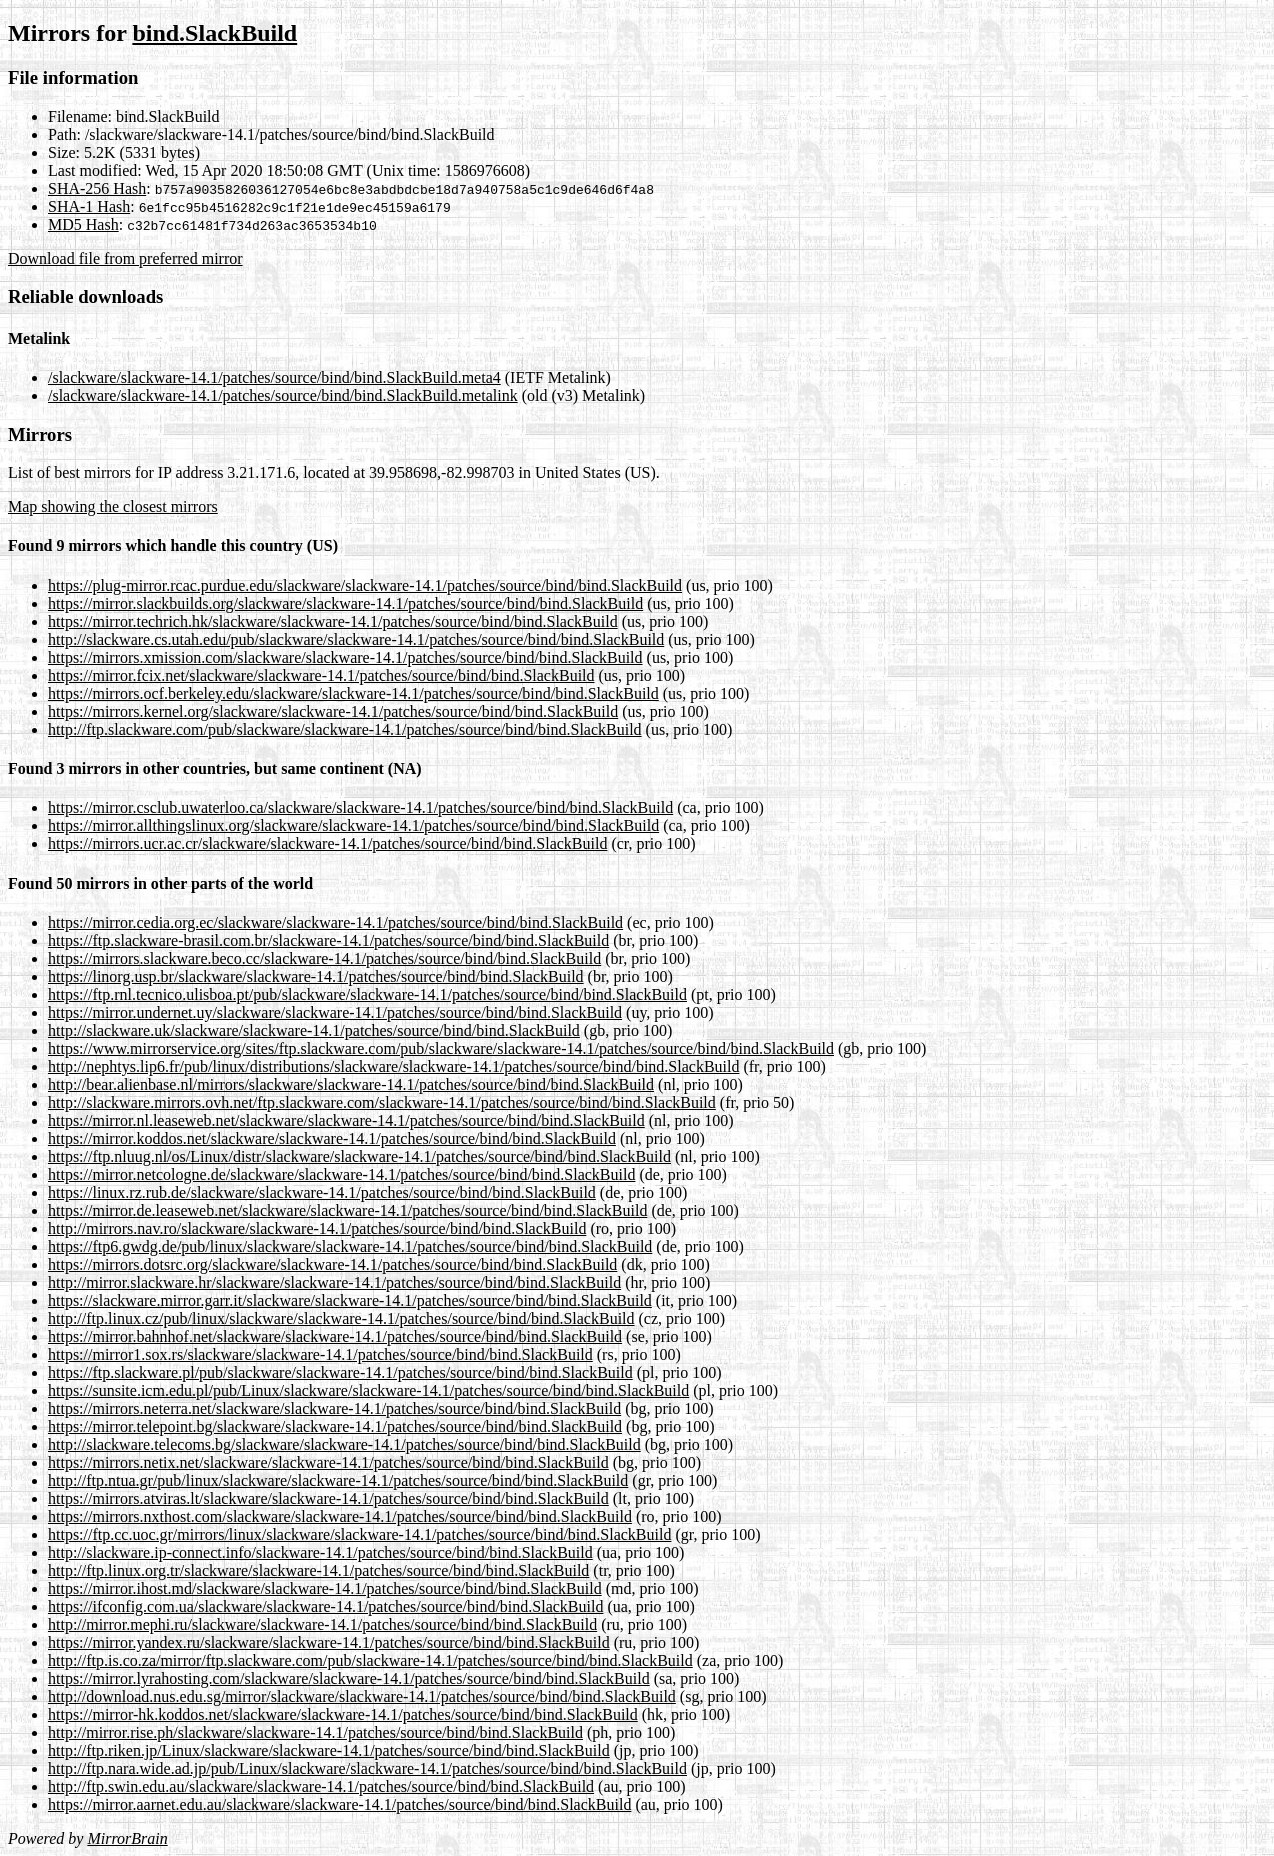 The height and width of the screenshot is (1856, 1274). I want to click on http://ftp.swin.edu.au/slackware/slackware-14.1/patches/source/bind/bind.SlackBuild, so click(321, 1786).